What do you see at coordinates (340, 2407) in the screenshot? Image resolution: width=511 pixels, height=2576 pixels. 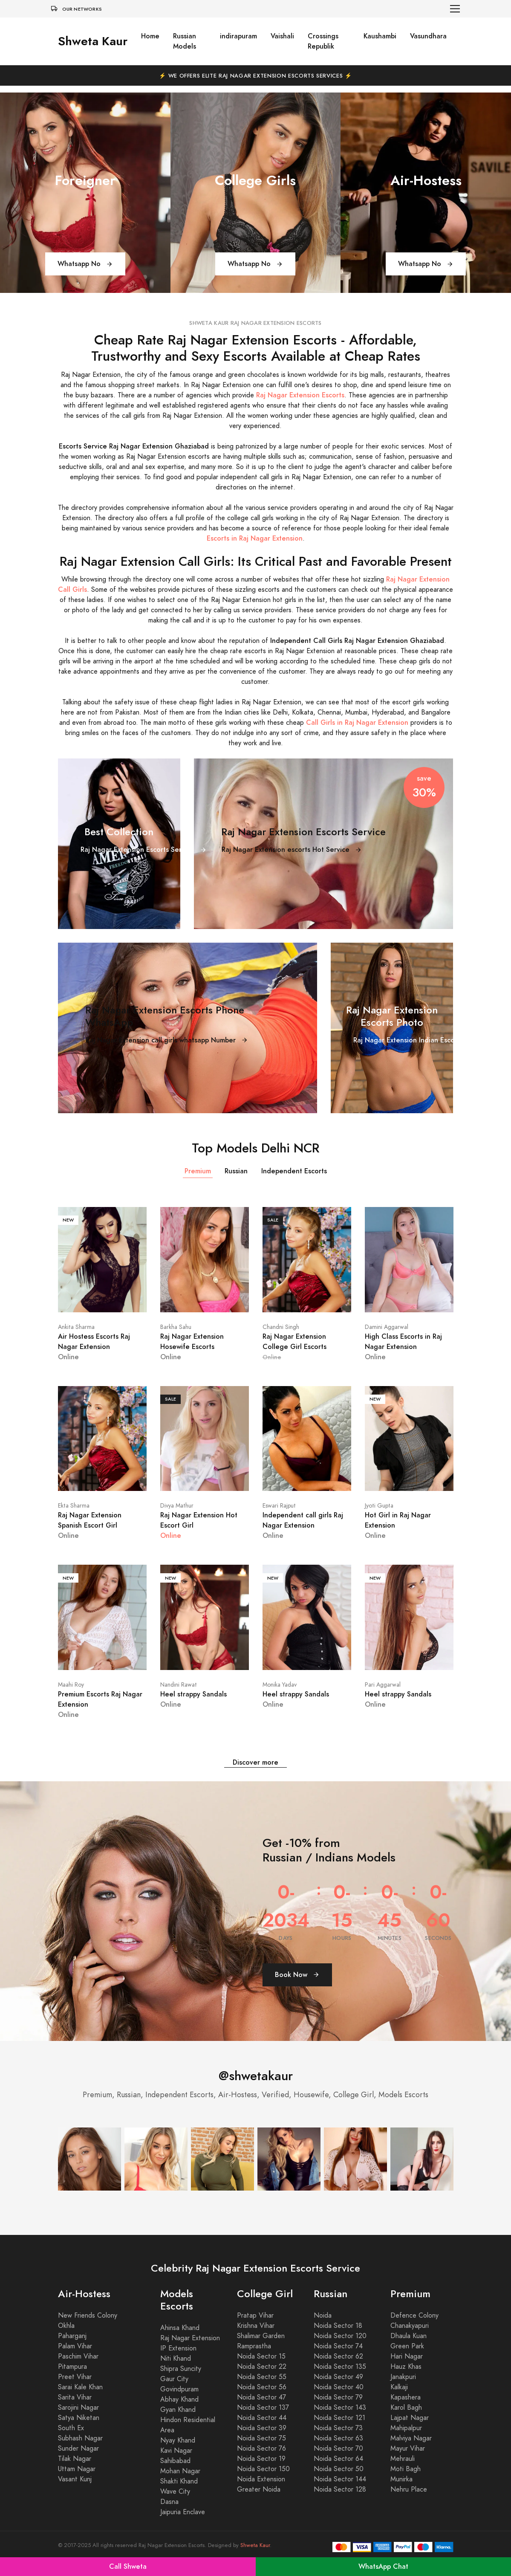 I see `Noida Sector 143` at bounding box center [340, 2407].